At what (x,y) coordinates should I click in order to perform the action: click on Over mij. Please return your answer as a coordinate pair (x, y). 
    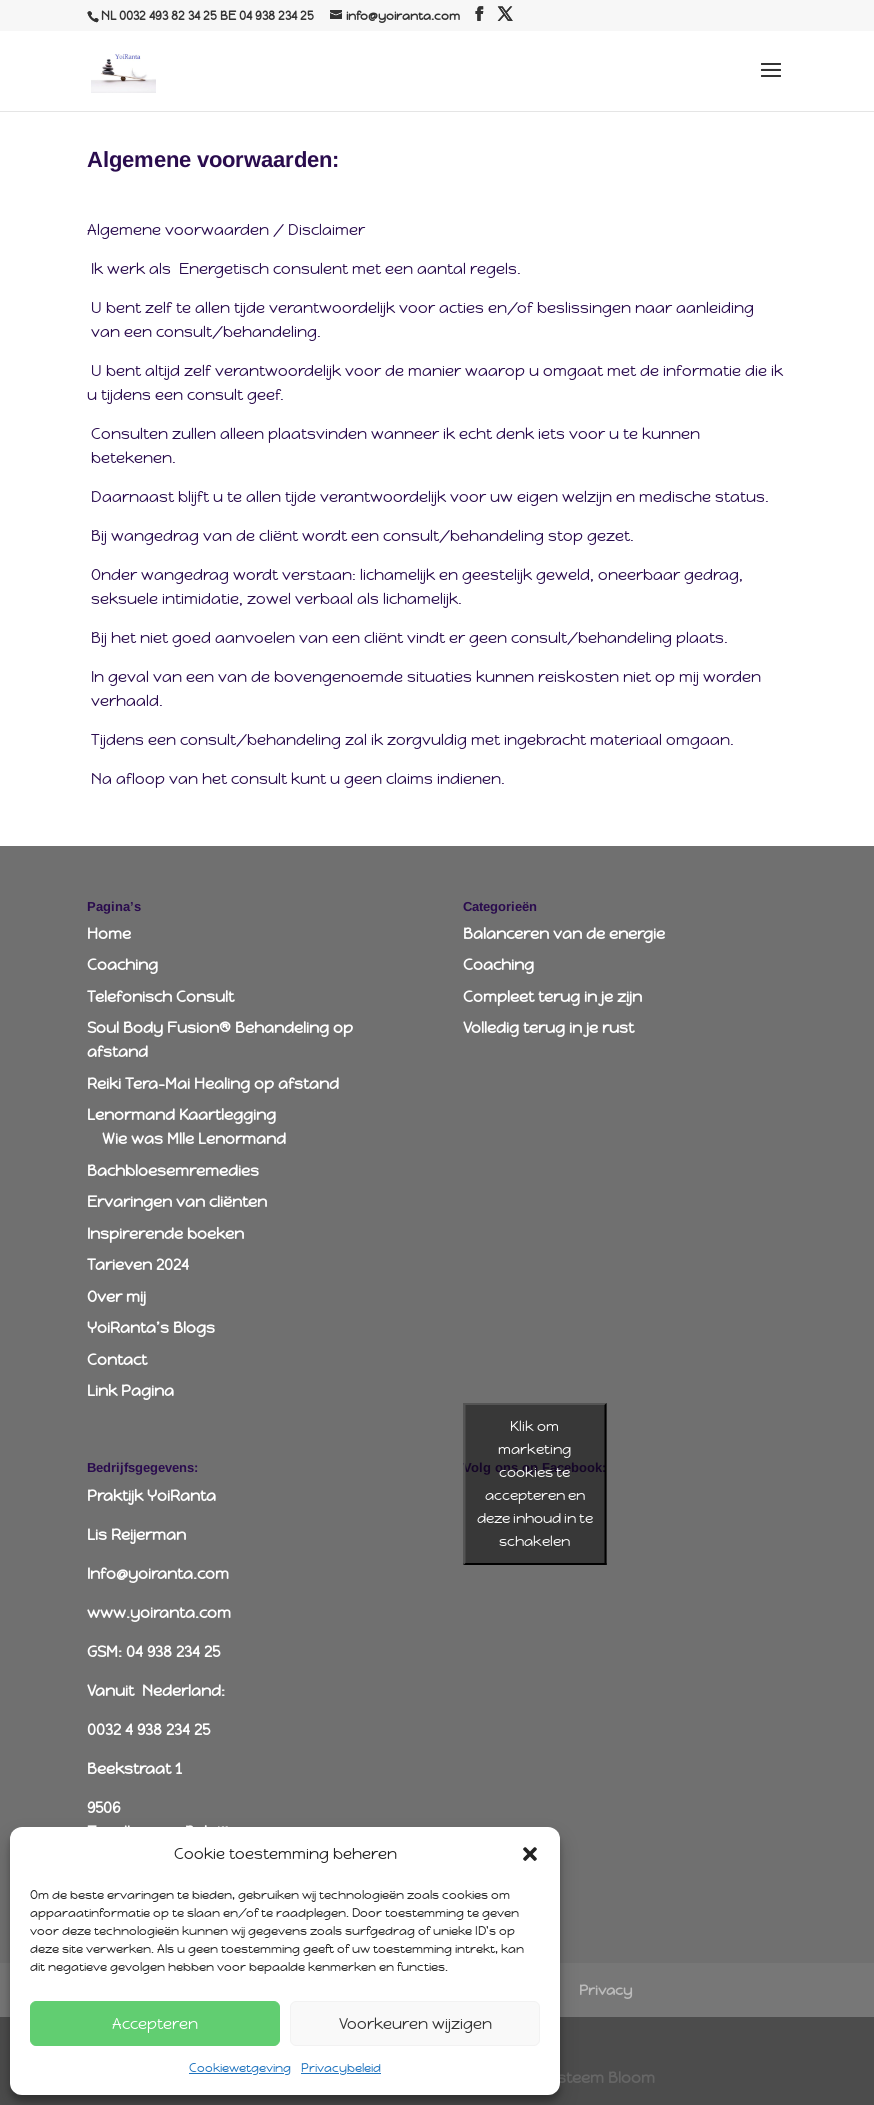
    Looking at the image, I should click on (116, 1296).